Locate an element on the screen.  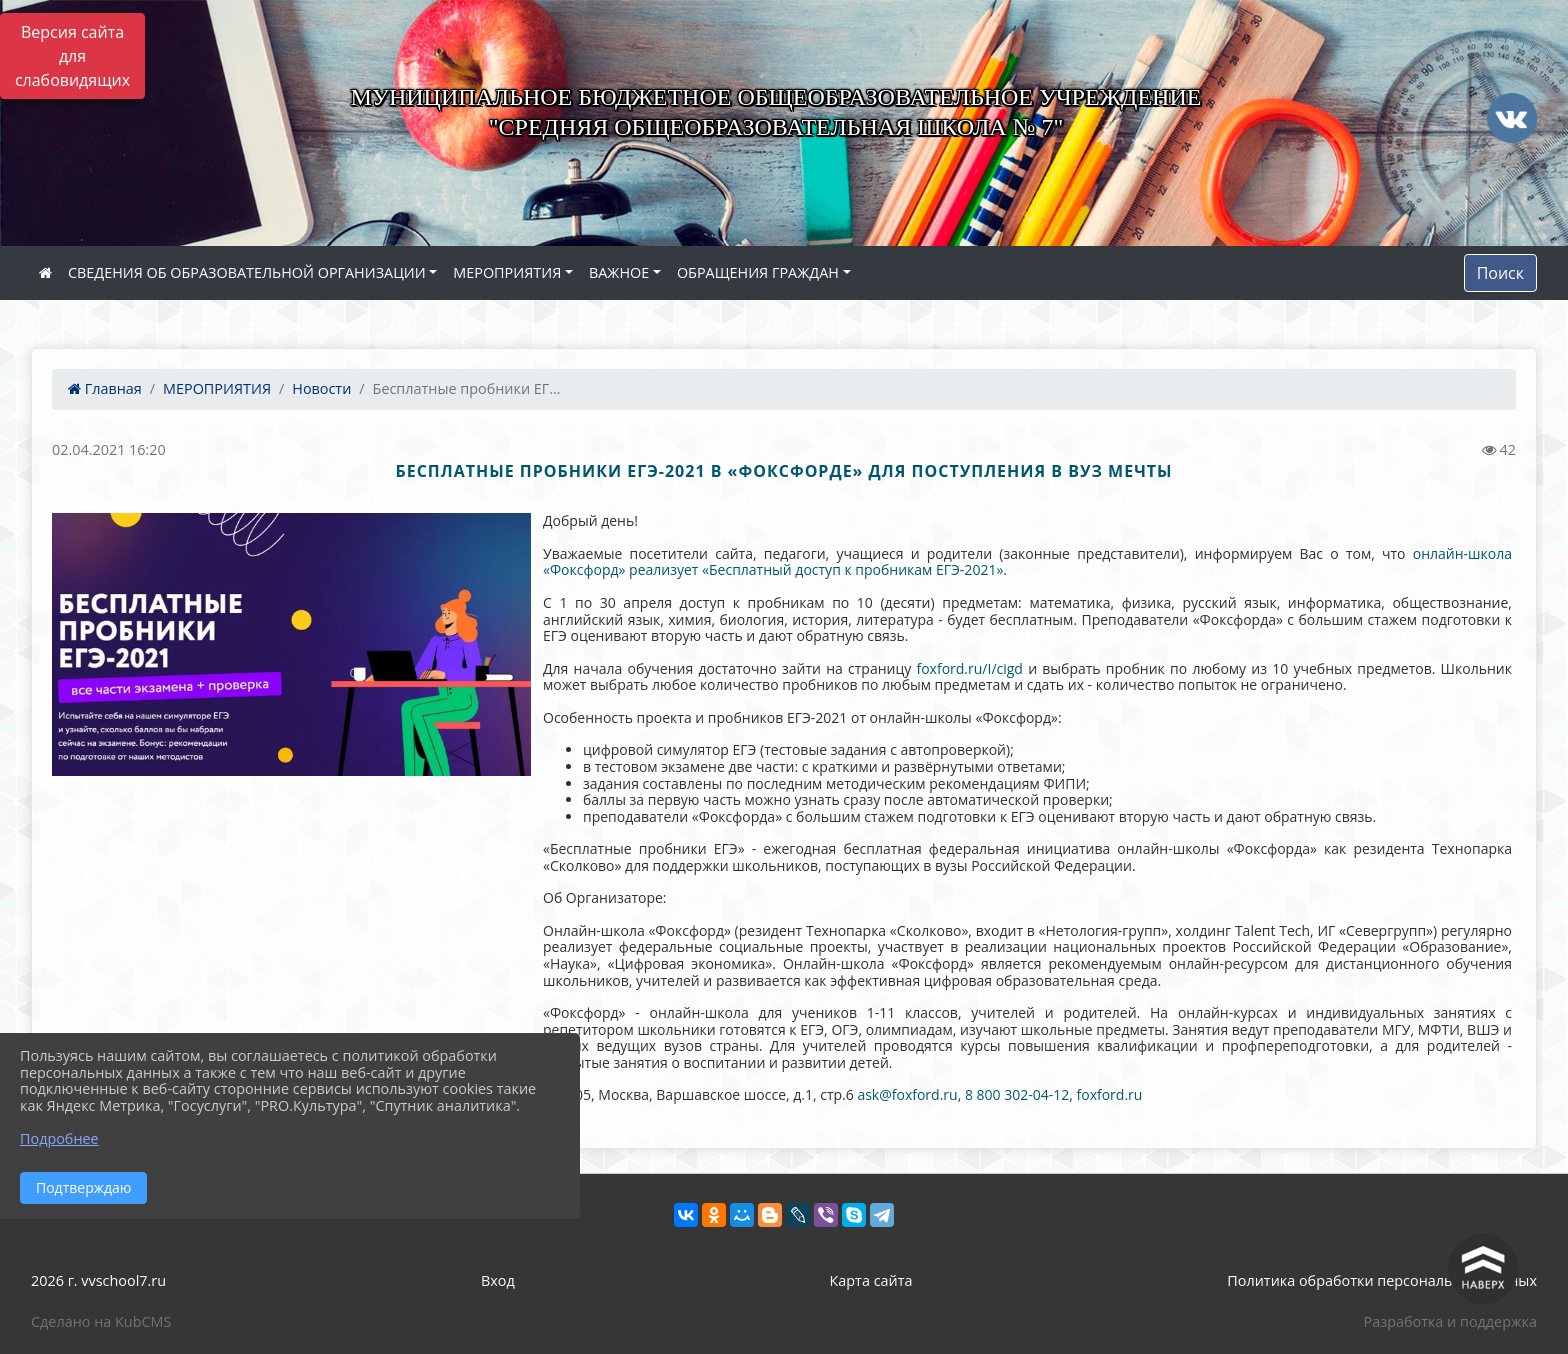
Политика обработки персональных данных is located at coordinates (1382, 1280).